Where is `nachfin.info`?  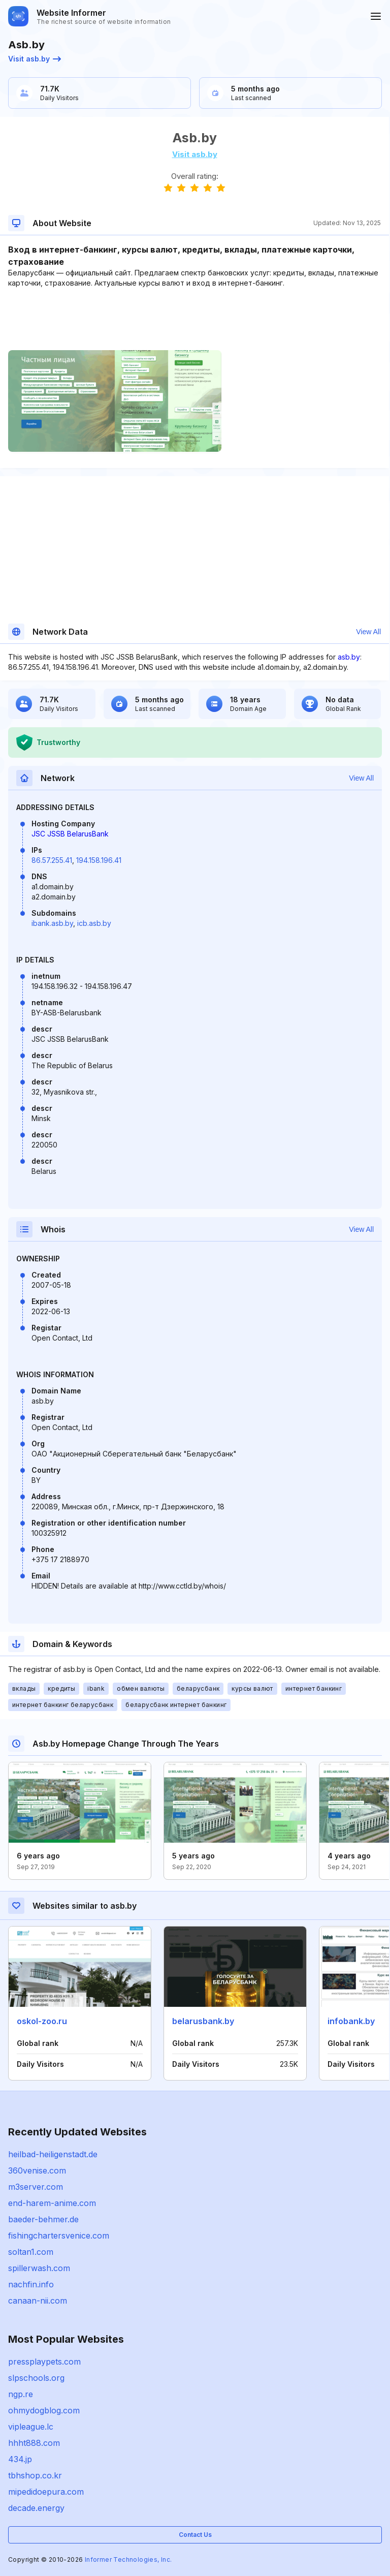
nachfin.info is located at coordinates (31, 2284).